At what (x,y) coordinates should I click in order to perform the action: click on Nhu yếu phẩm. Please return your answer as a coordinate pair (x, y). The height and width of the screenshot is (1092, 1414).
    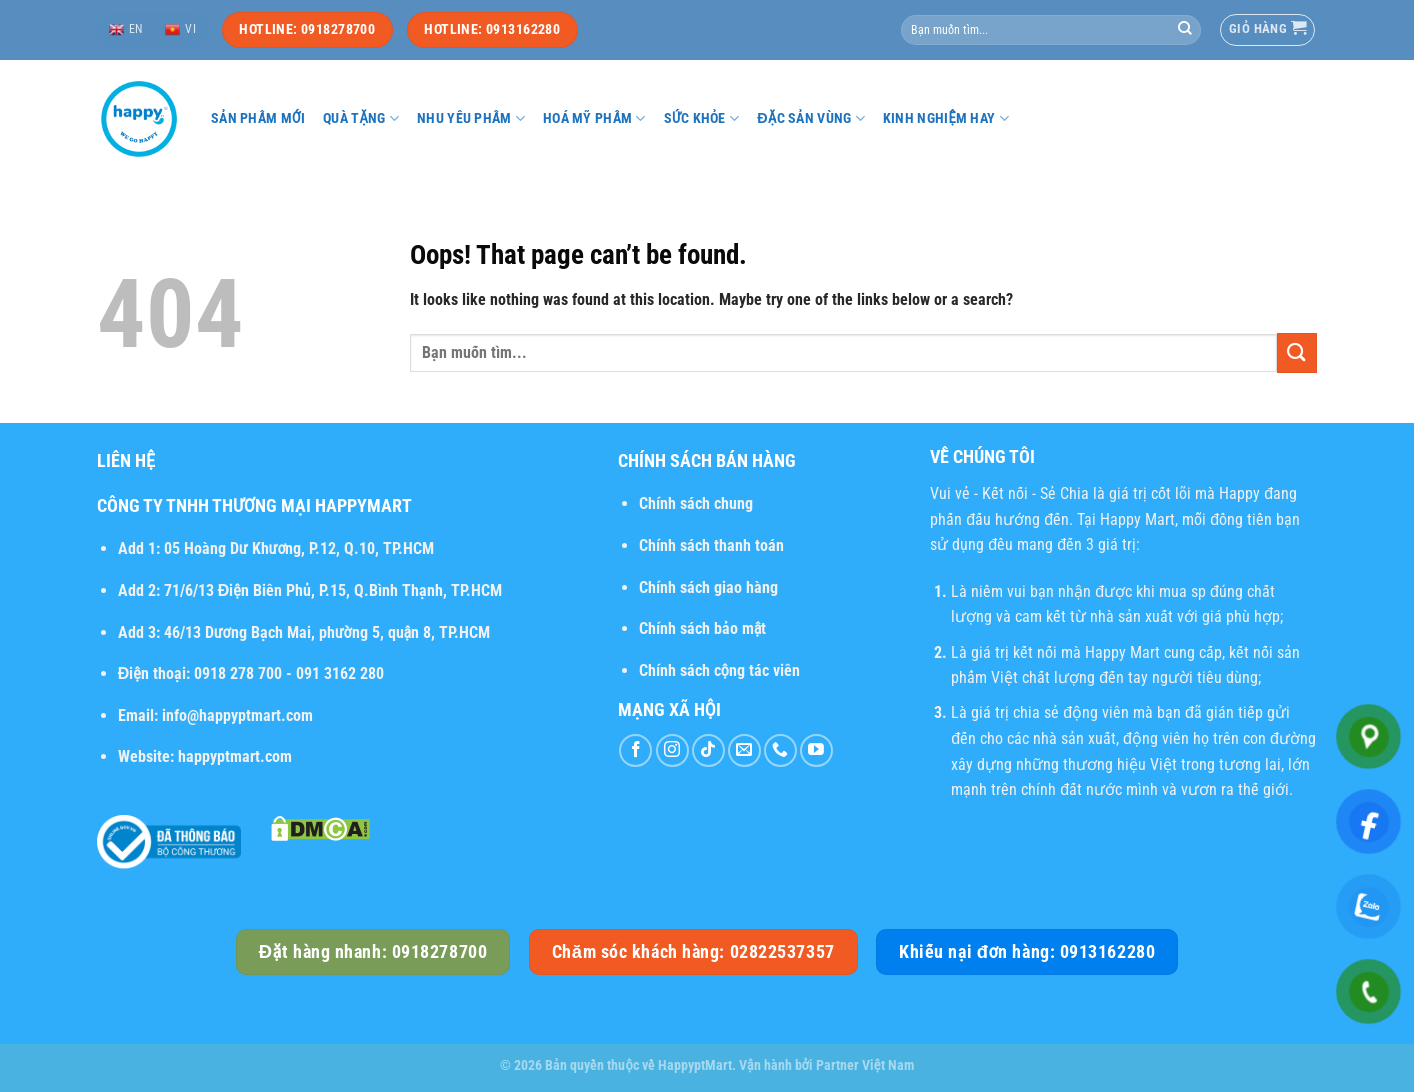
    Looking at the image, I should click on (471, 118).